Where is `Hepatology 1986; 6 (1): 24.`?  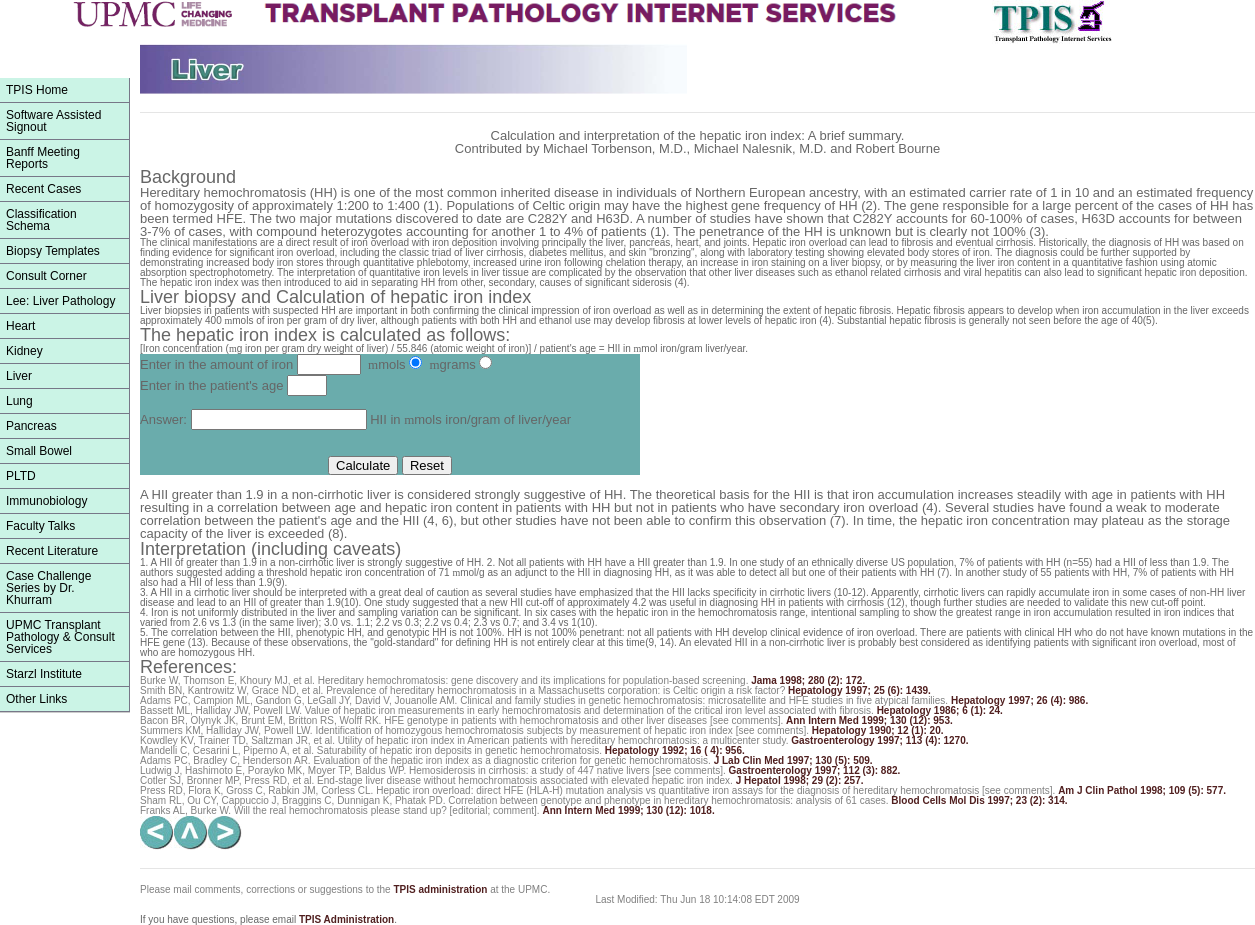
Hepatology 1986; 6 (1): 24. is located at coordinates (940, 710).